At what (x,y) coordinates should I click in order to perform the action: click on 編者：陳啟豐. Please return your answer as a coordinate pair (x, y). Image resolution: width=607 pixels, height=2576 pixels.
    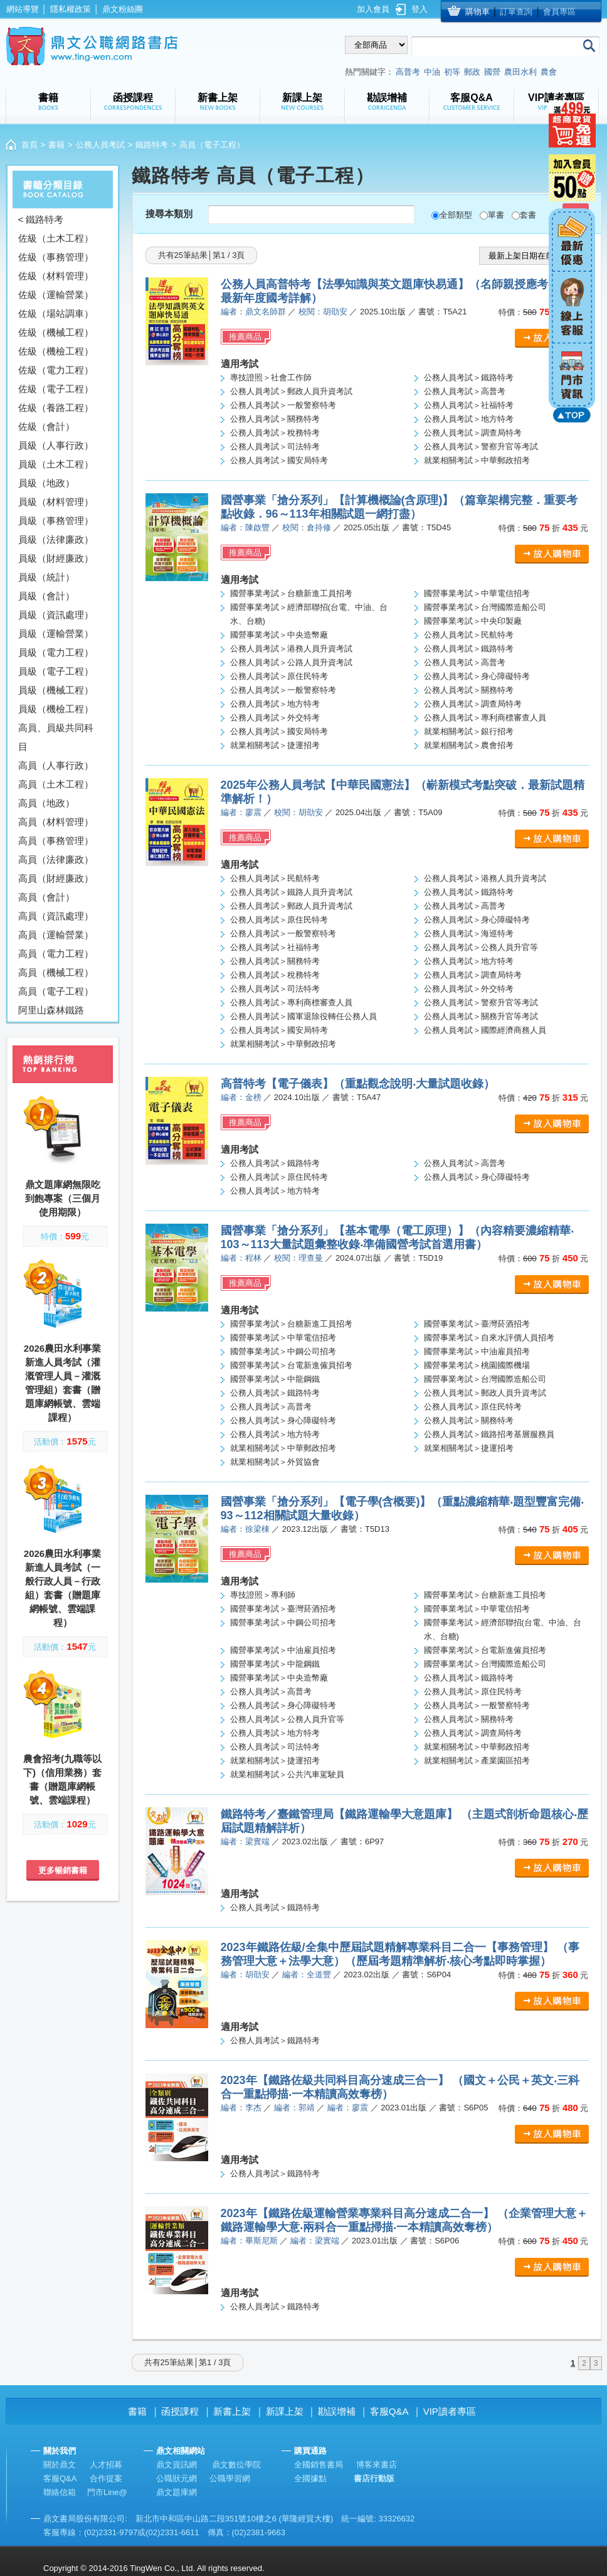
    Looking at the image, I should click on (245, 527).